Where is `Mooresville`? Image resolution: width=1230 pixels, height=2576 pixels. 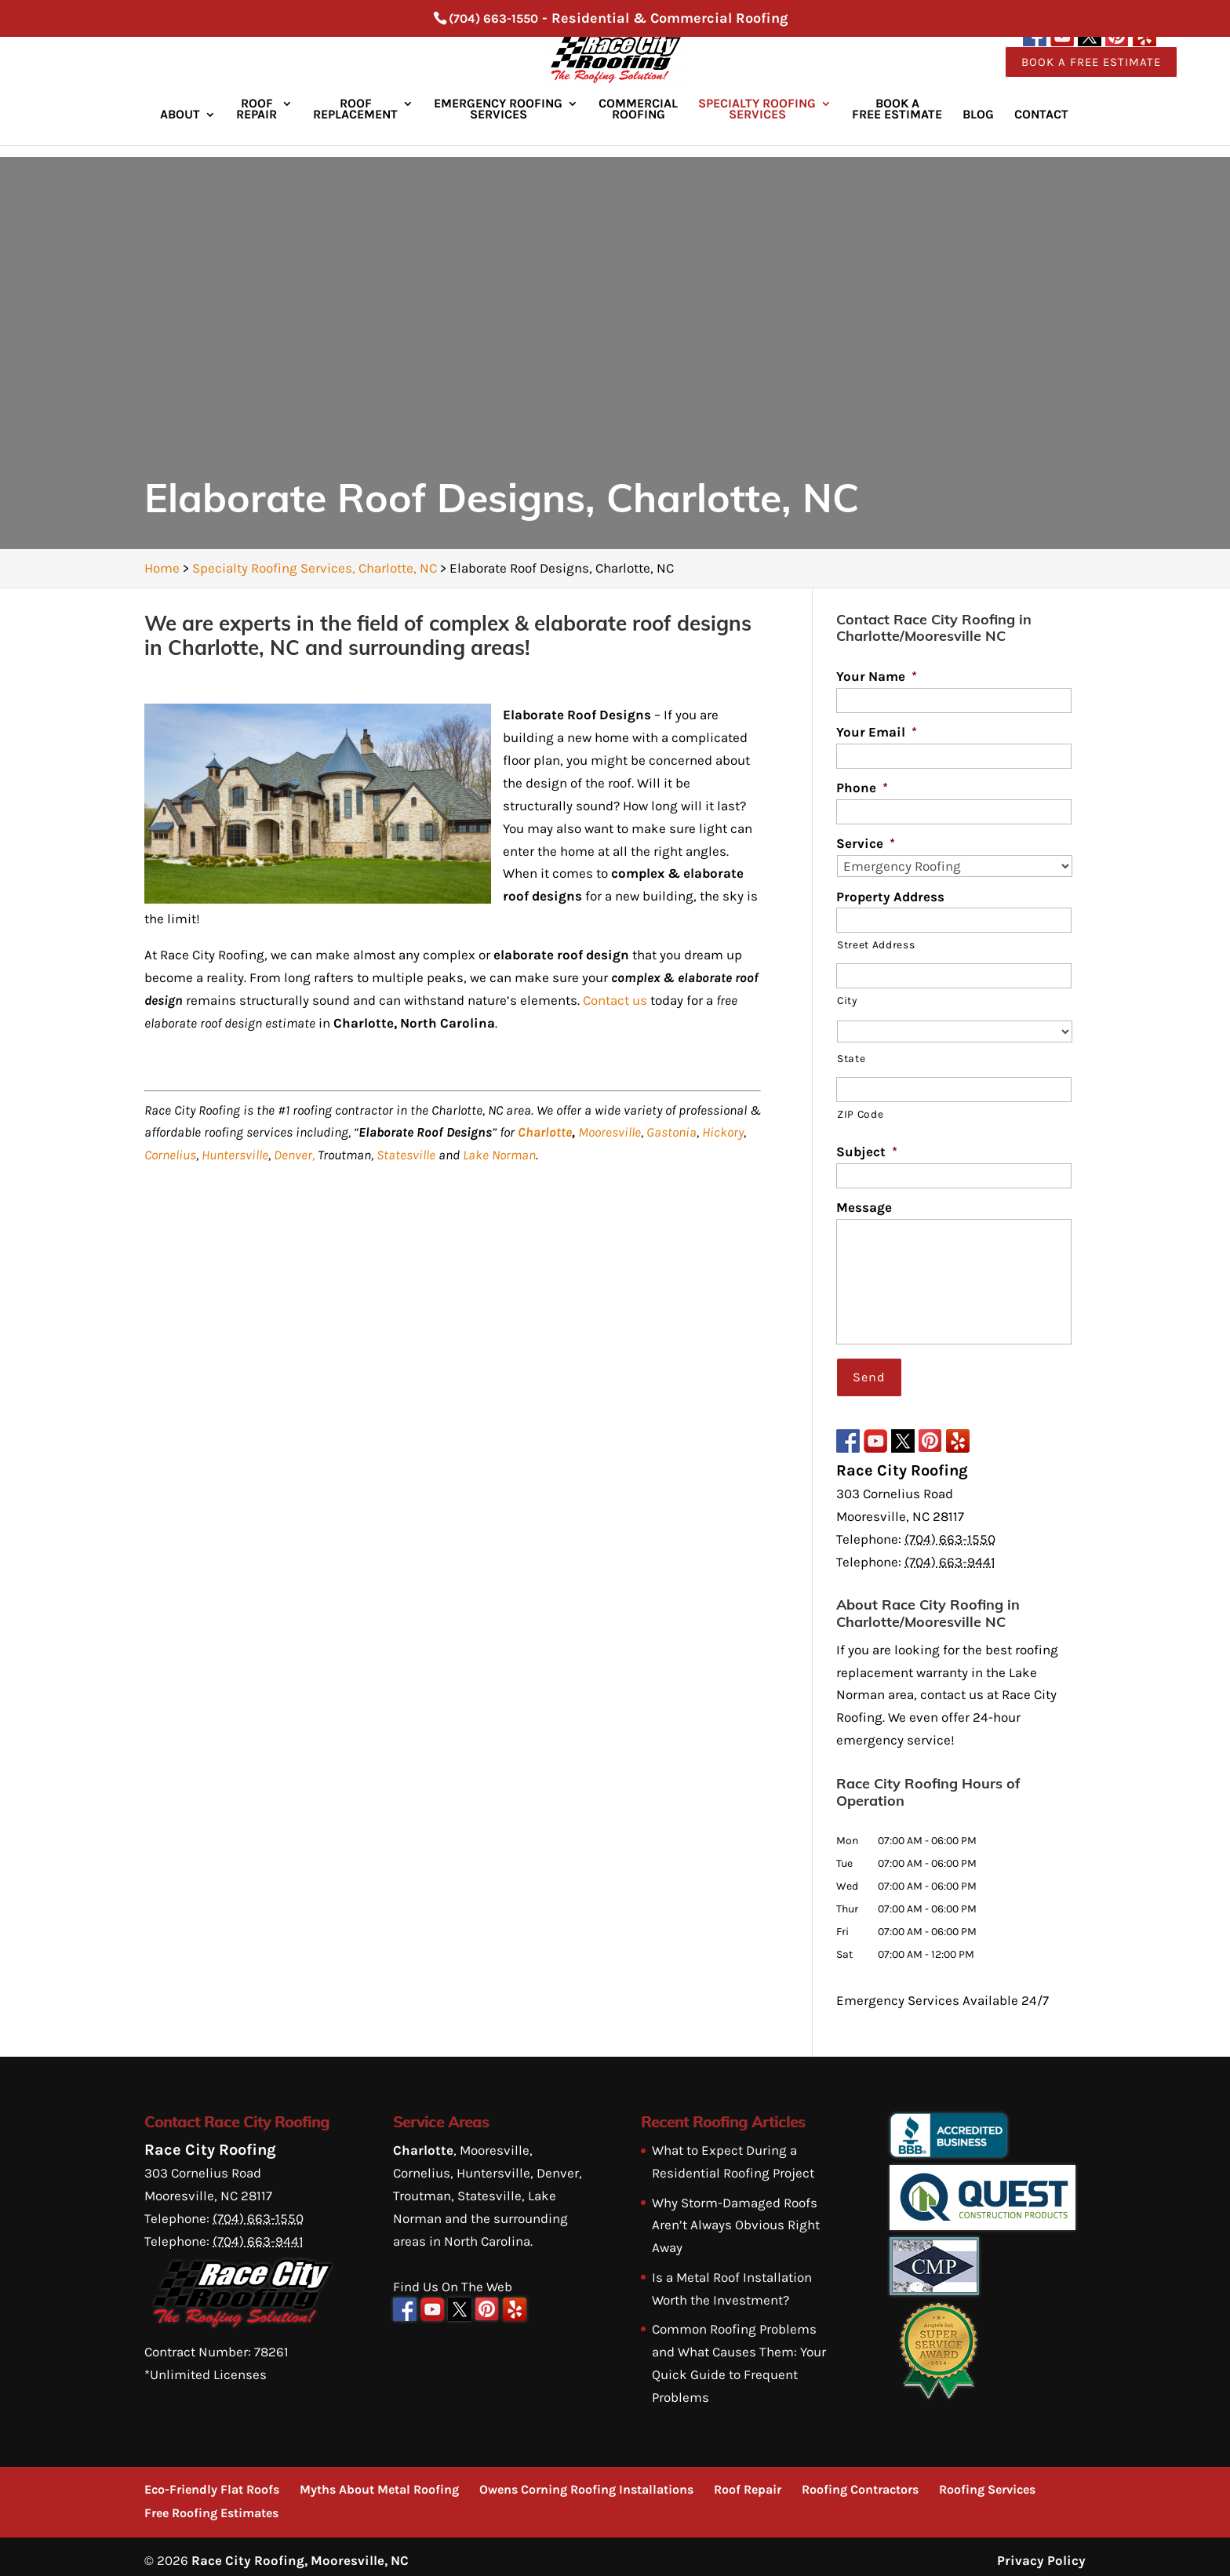 Mooresville is located at coordinates (609, 1132).